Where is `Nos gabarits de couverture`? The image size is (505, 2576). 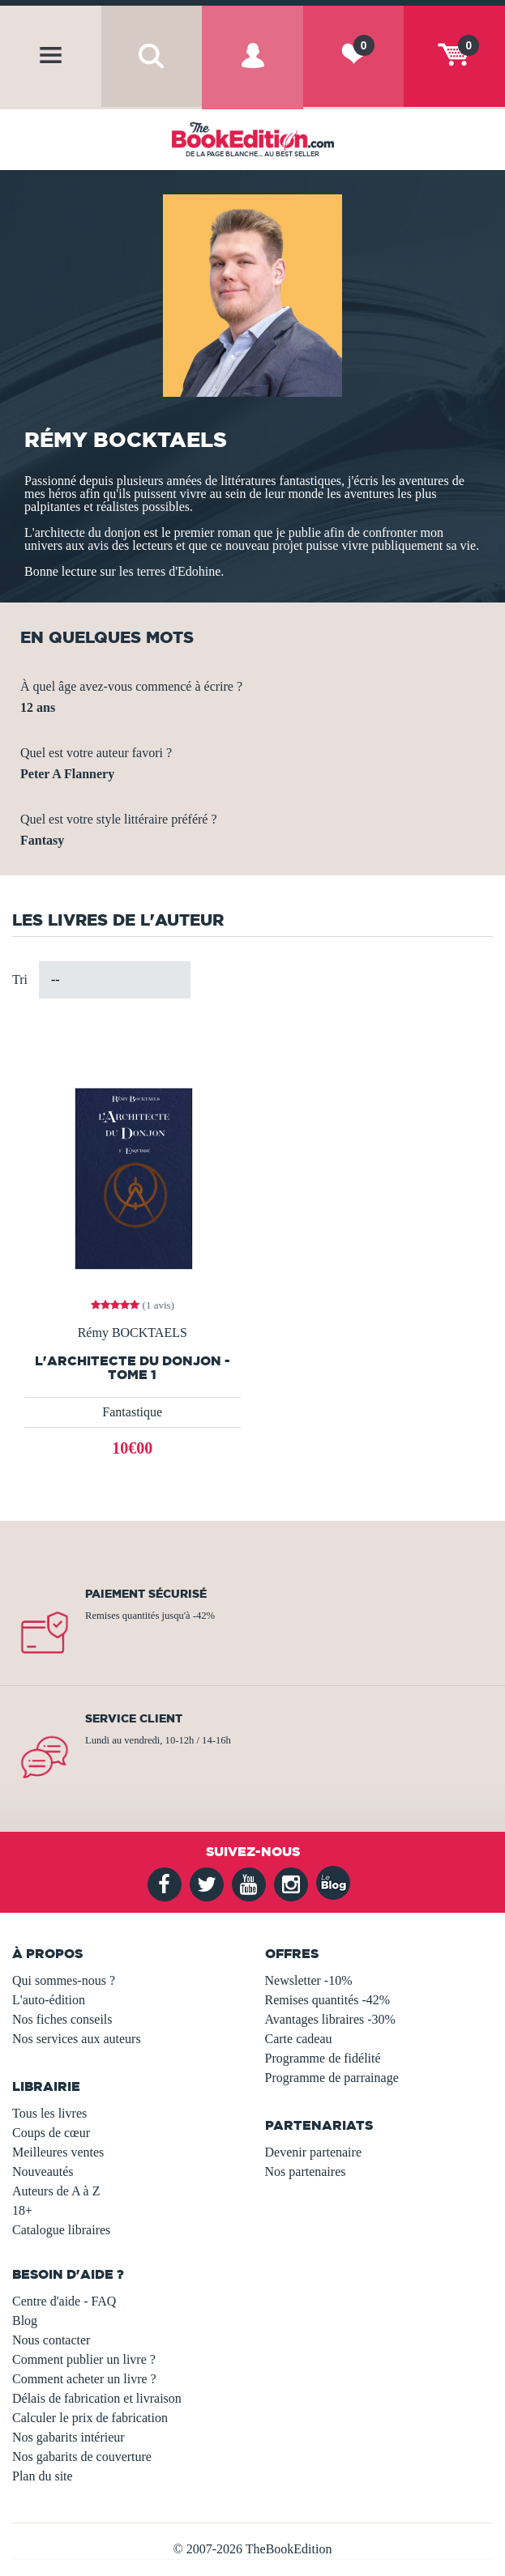 Nos gabarits de couverture is located at coordinates (82, 2456).